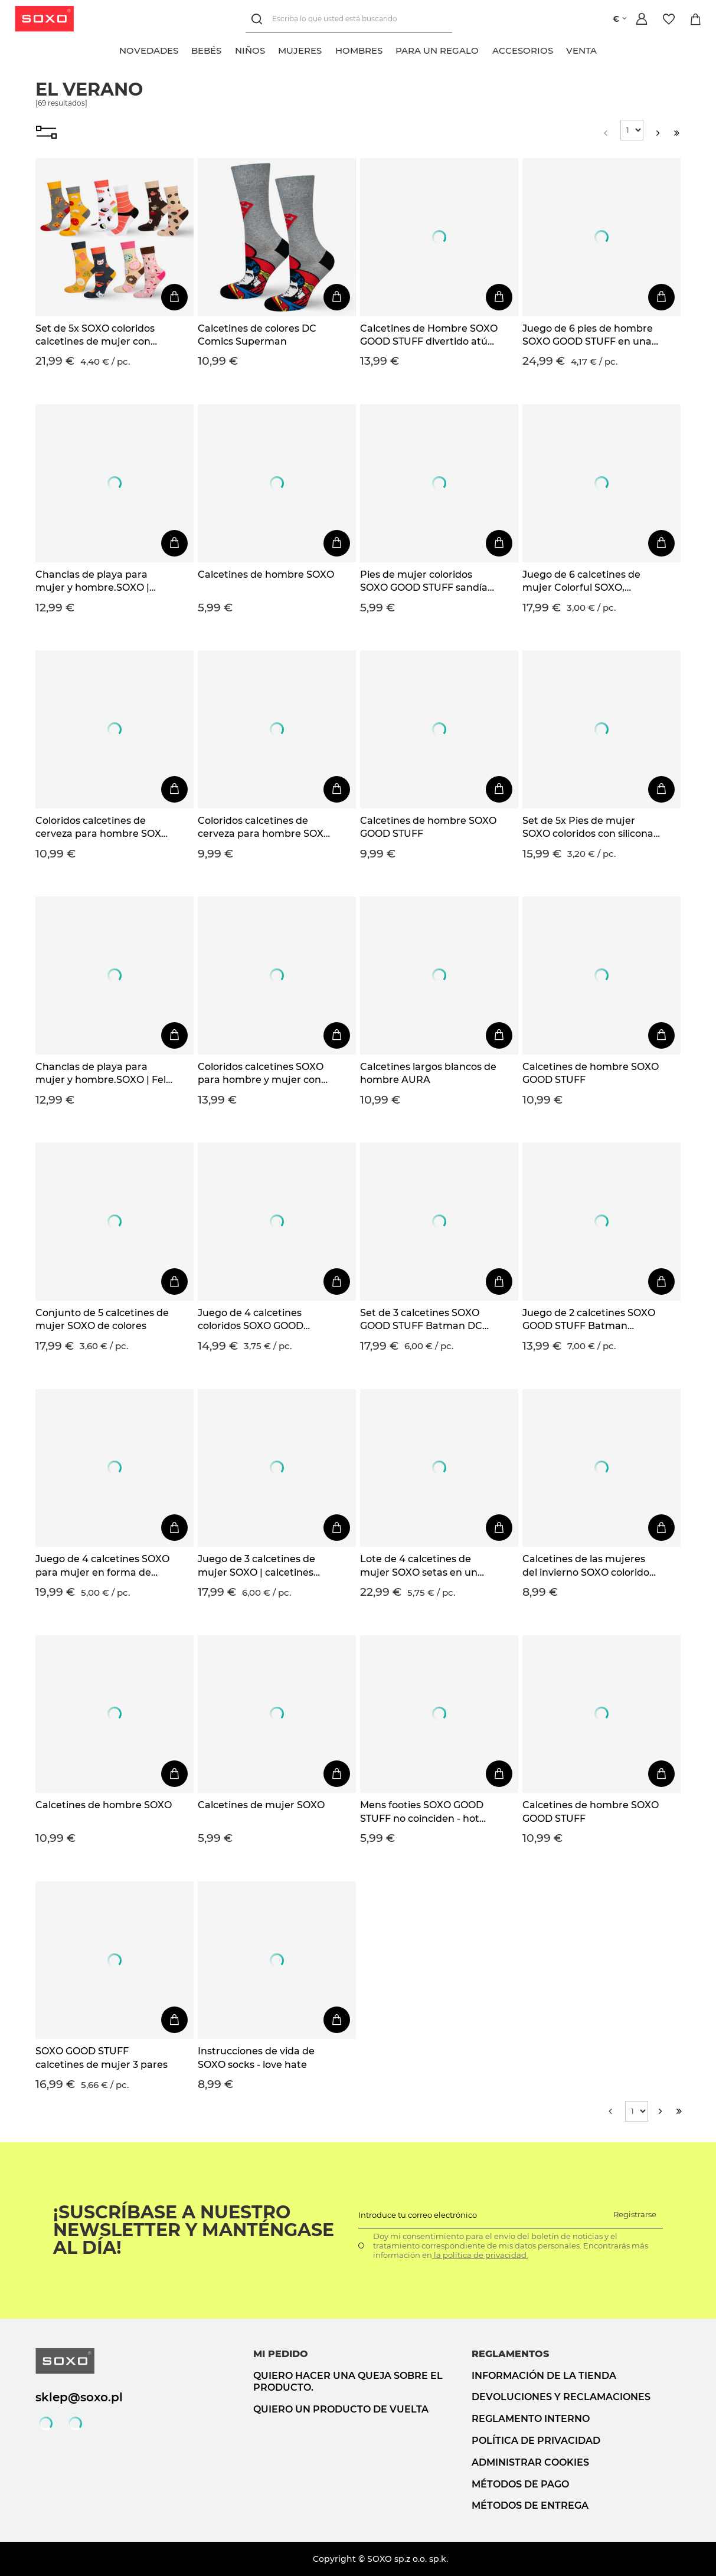 This screenshot has height=2576, width=716. I want to click on Quiero un producto de vuelta, so click(341, 2409).